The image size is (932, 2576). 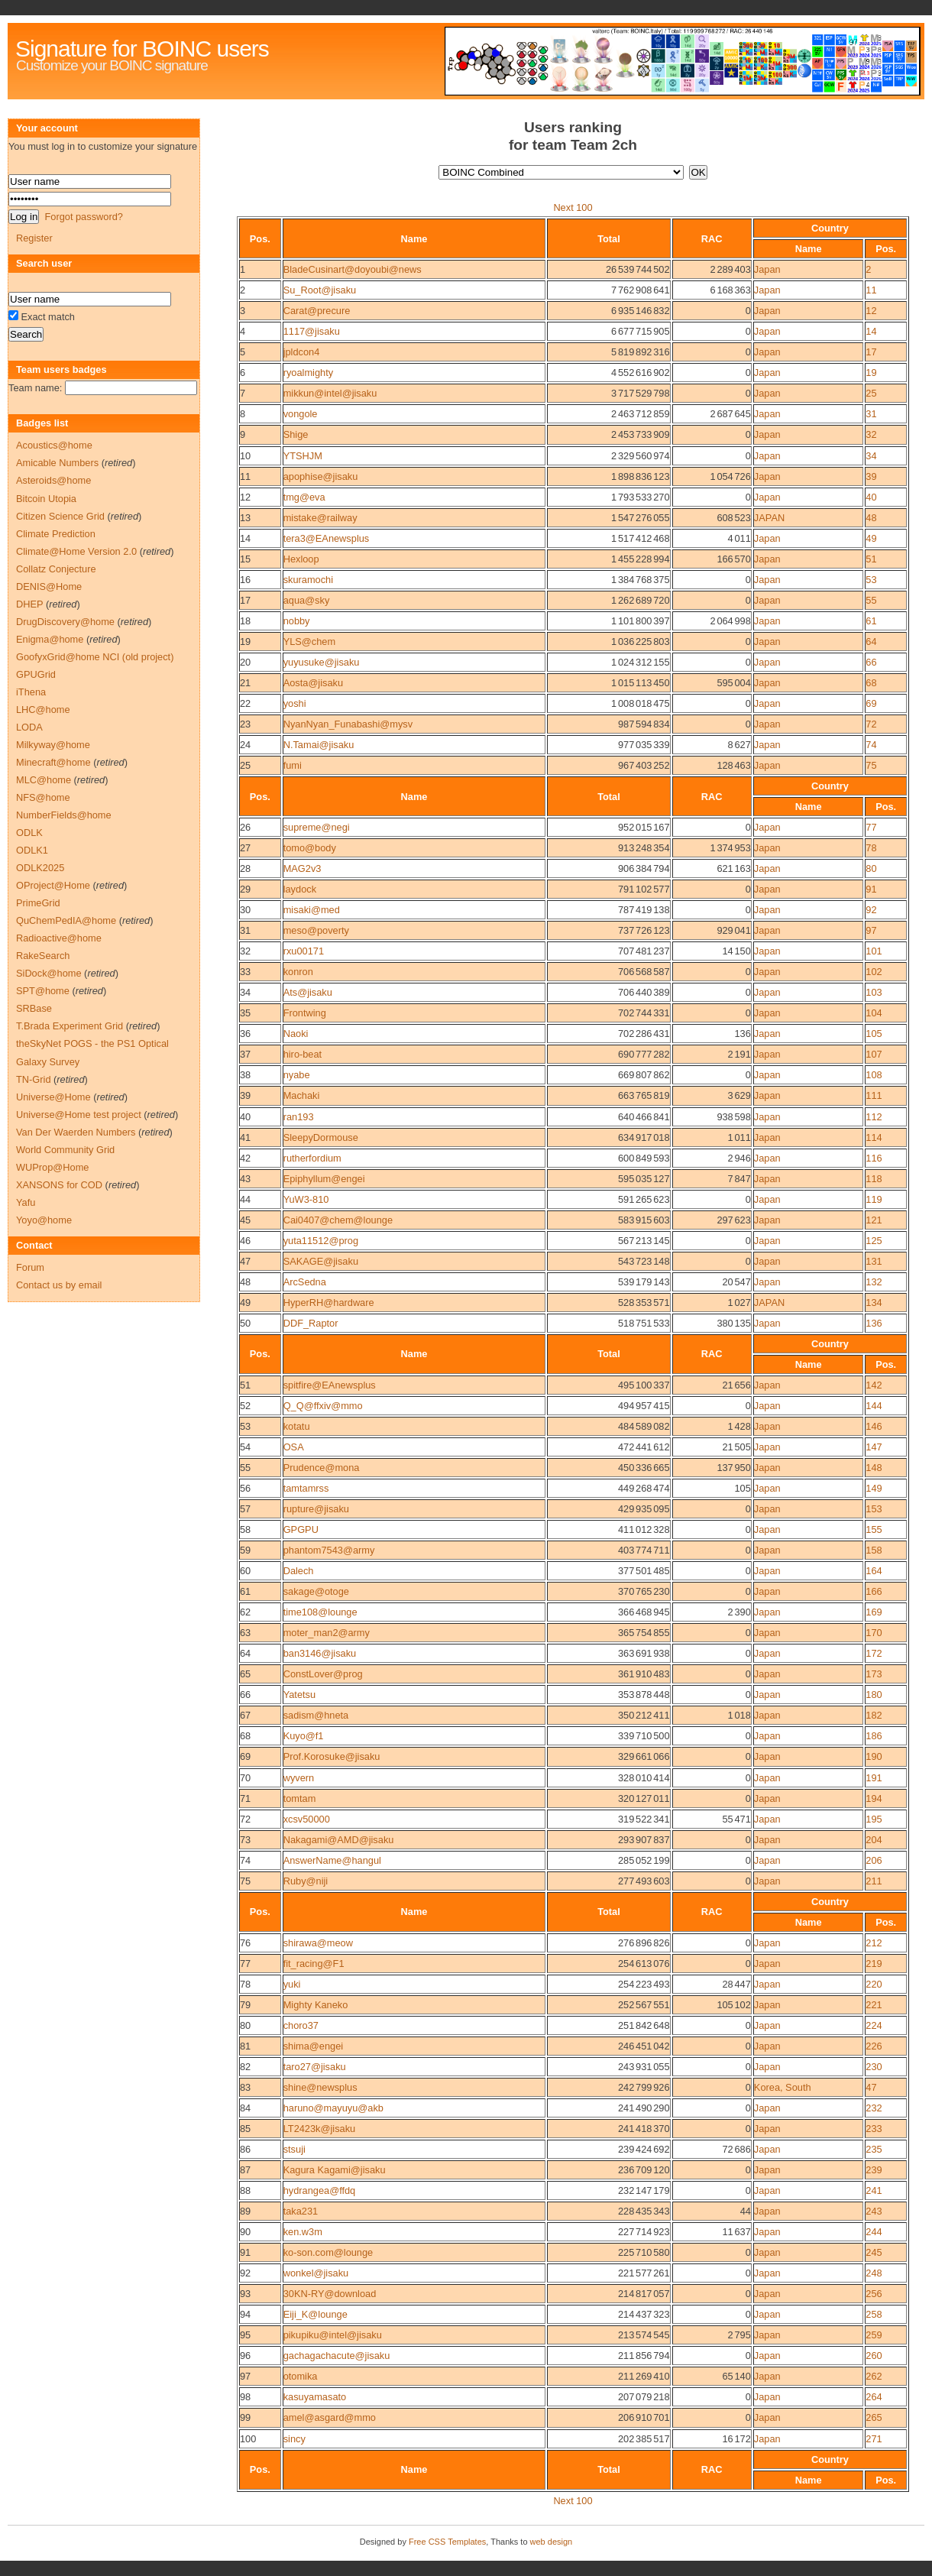 I want to click on 82, so click(x=245, y=2066).